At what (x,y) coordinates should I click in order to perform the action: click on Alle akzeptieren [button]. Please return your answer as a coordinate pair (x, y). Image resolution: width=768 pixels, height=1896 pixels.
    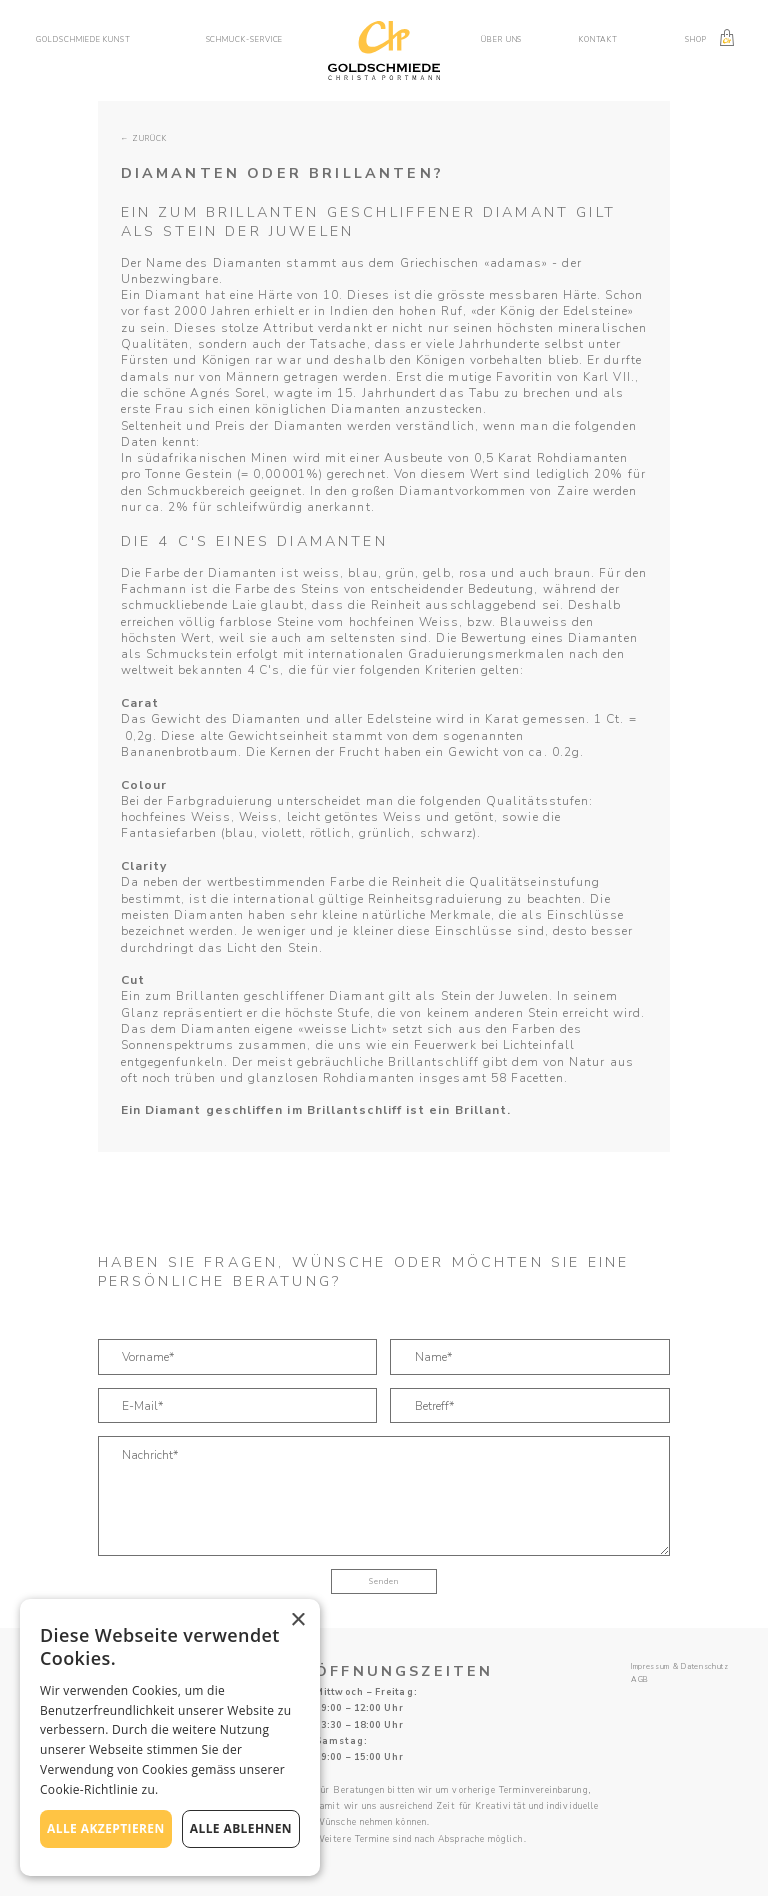
    Looking at the image, I should click on (106, 1828).